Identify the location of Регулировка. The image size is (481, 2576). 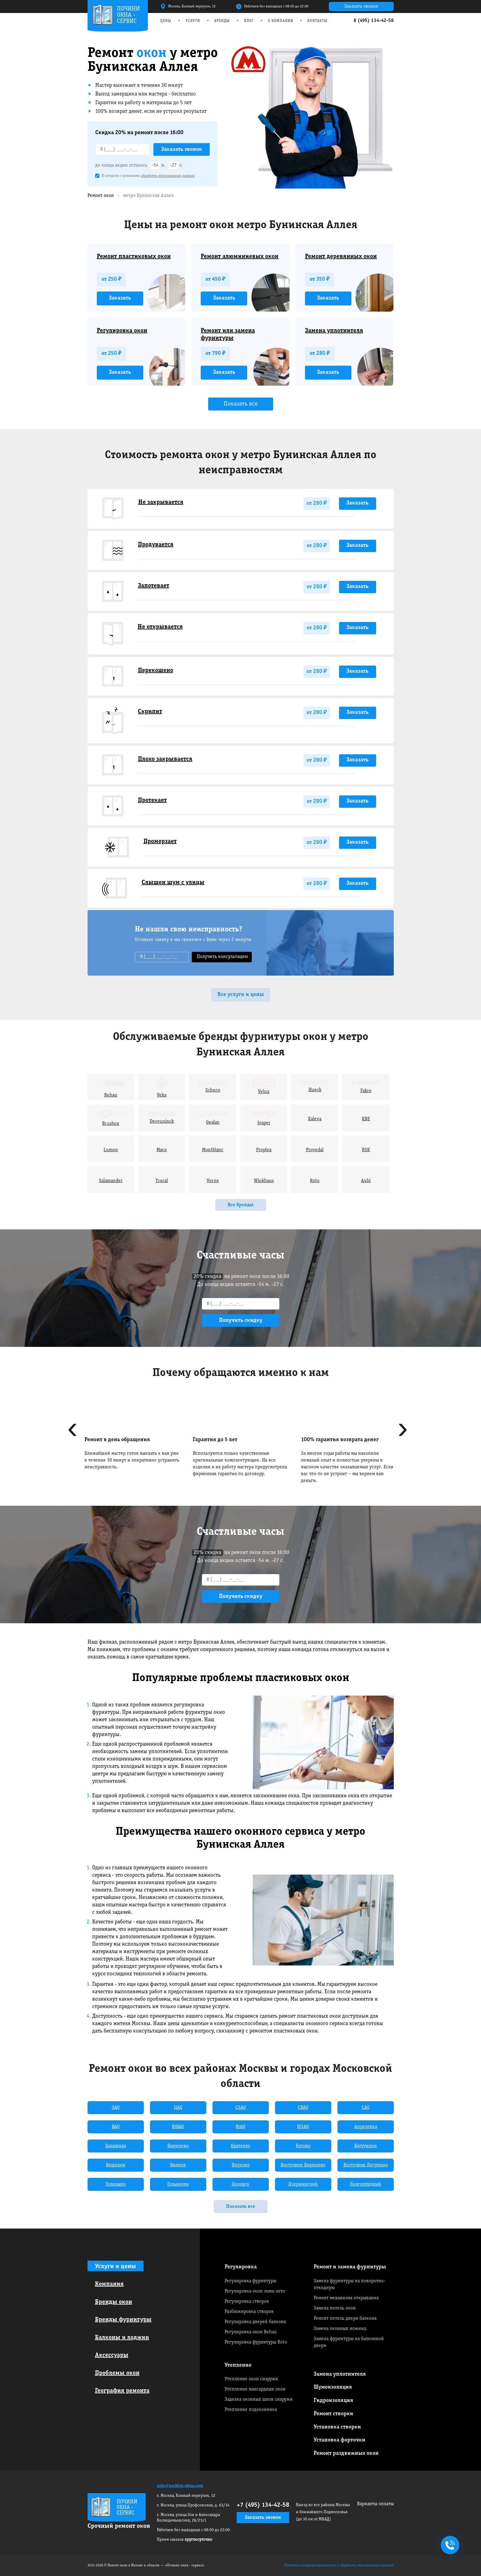
(241, 2267).